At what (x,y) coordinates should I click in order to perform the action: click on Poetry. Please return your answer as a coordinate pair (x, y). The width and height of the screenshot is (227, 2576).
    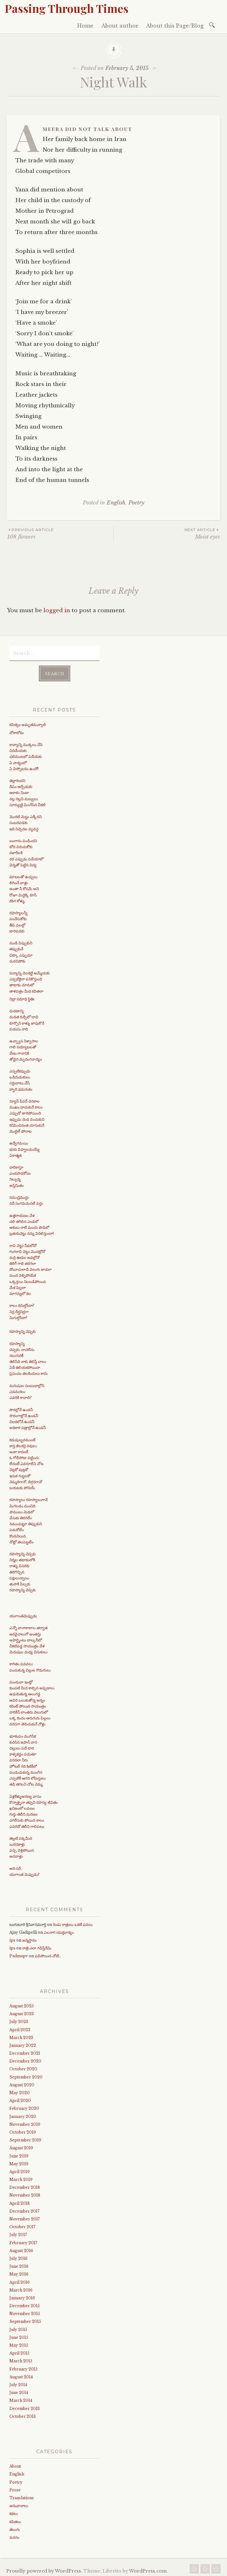
    Looking at the image, I should click on (136, 502).